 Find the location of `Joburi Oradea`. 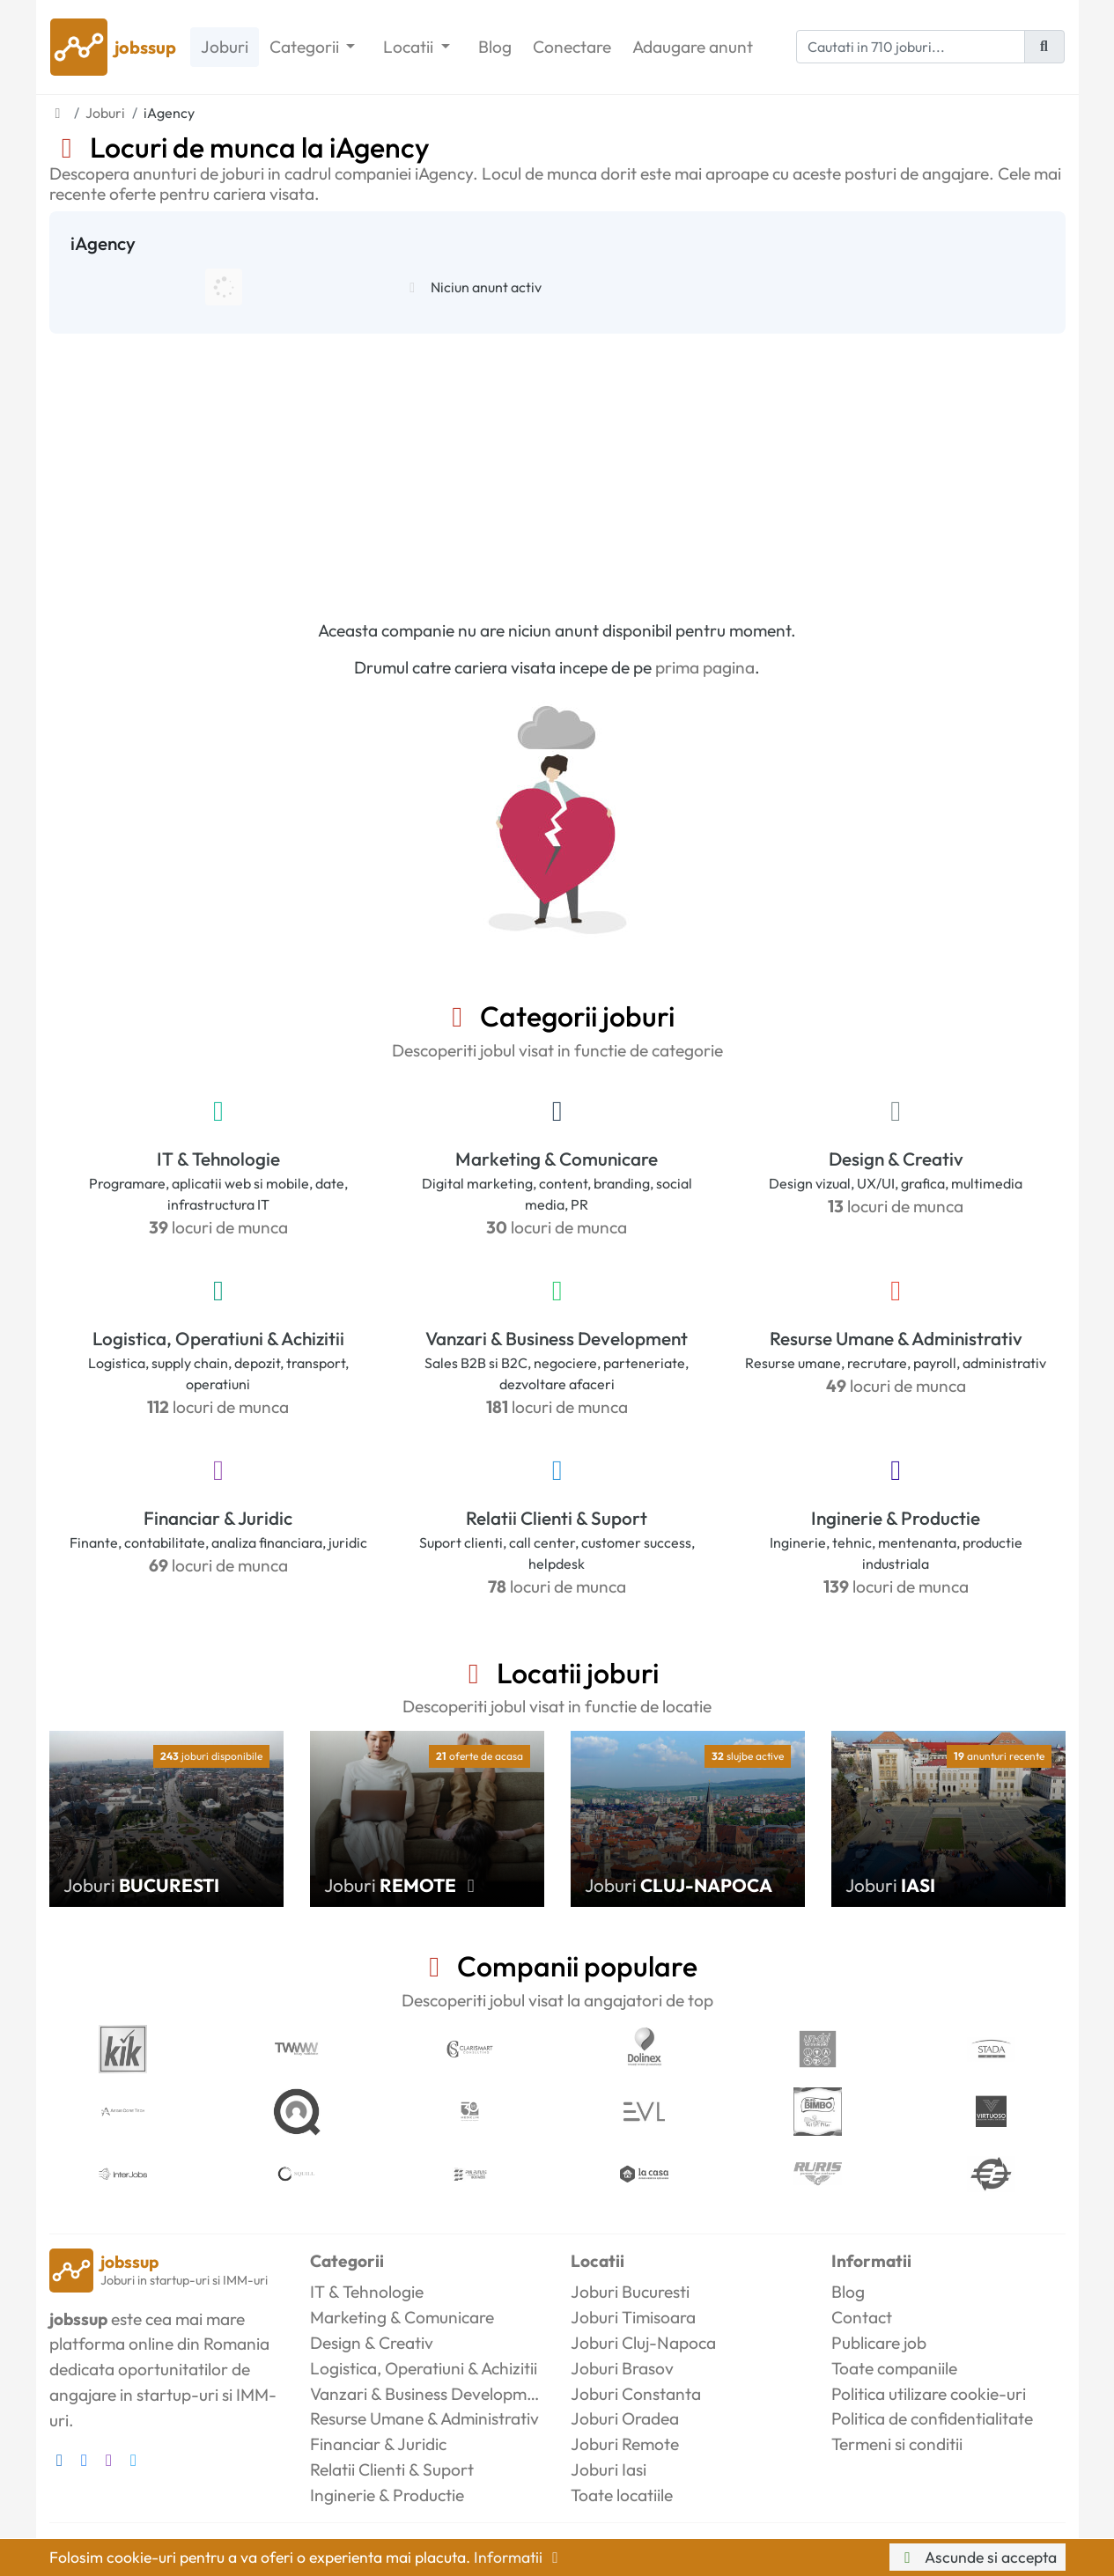

Joburi Oradea is located at coordinates (625, 2418).